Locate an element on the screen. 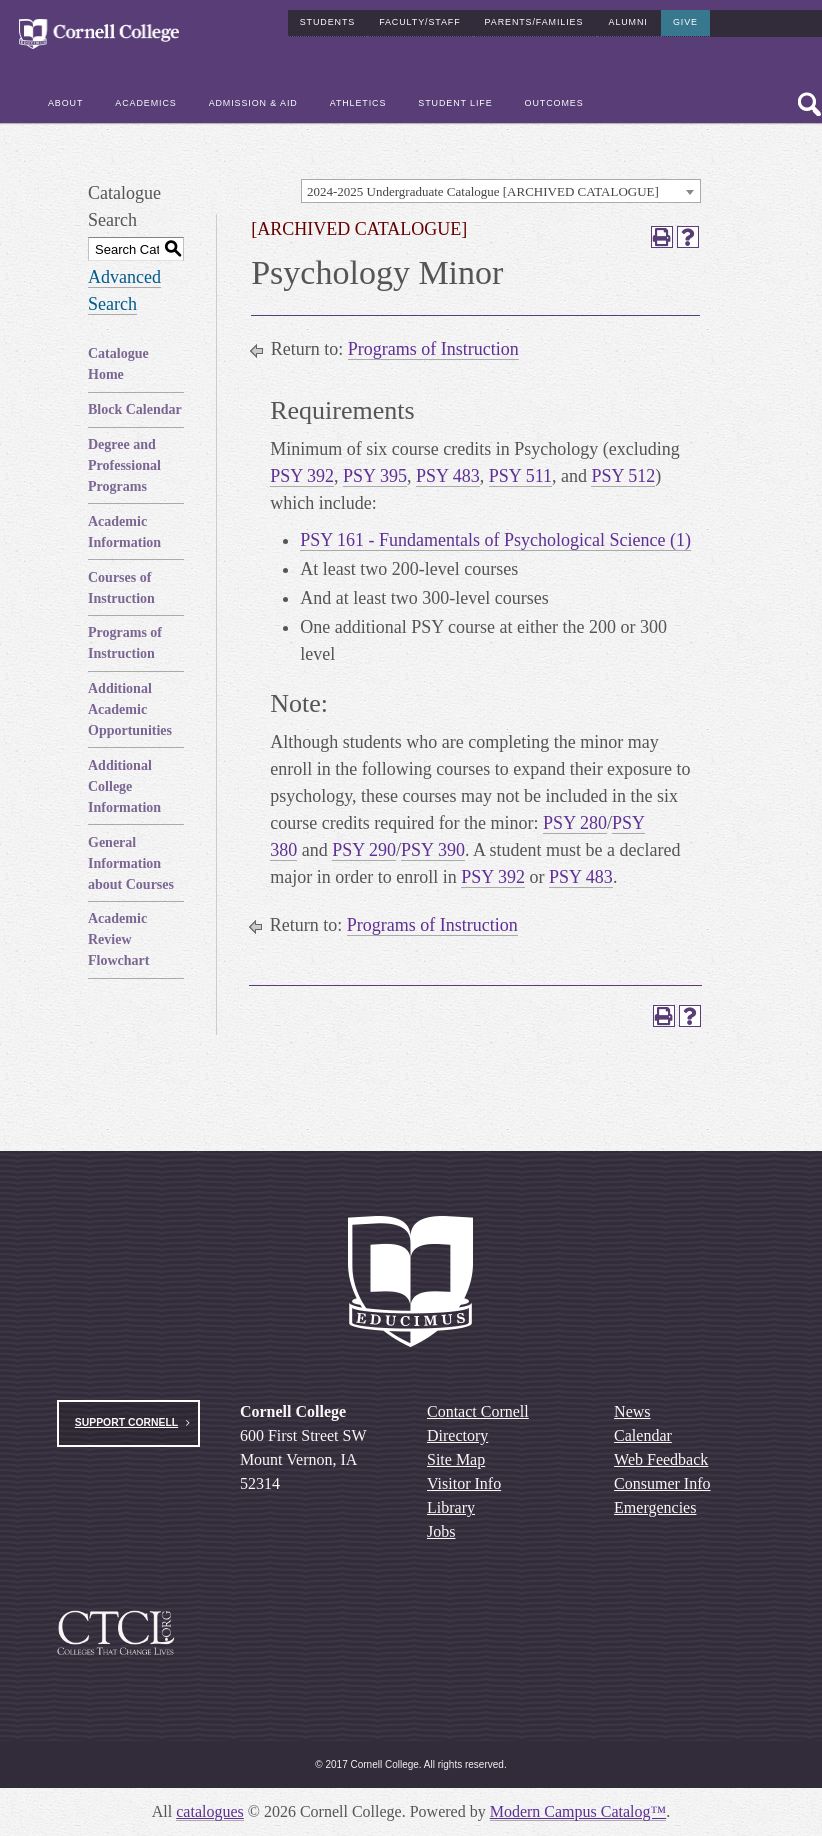  Additional Academic Opportunities is located at coordinates (130, 709).